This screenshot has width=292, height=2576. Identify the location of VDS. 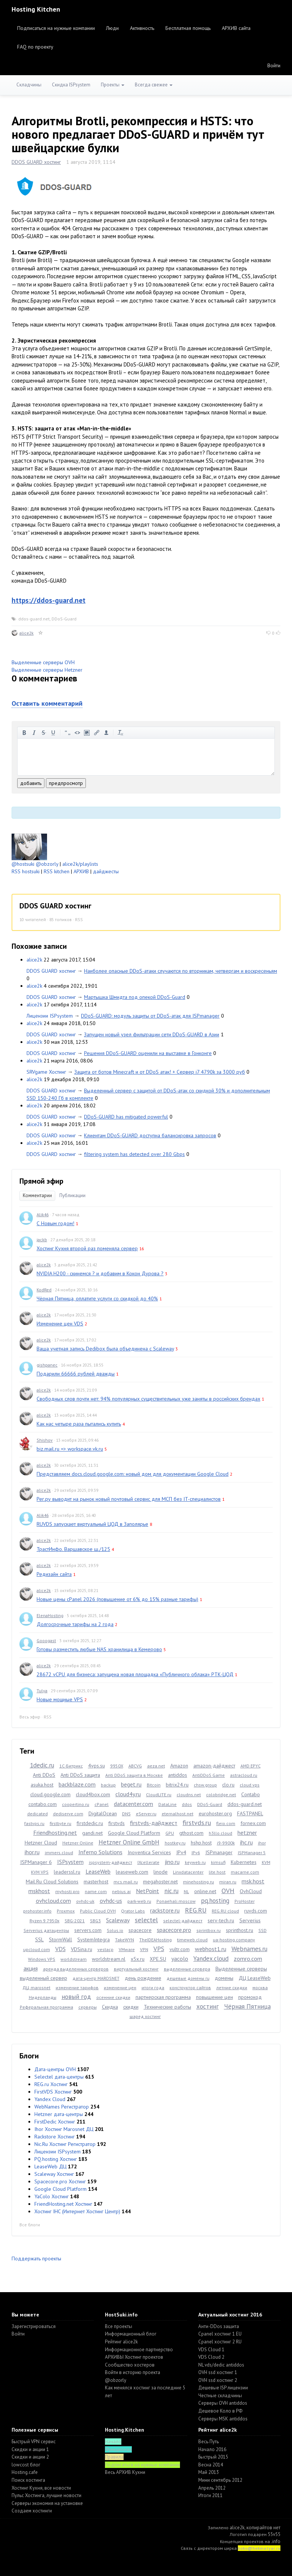
(60, 1949).